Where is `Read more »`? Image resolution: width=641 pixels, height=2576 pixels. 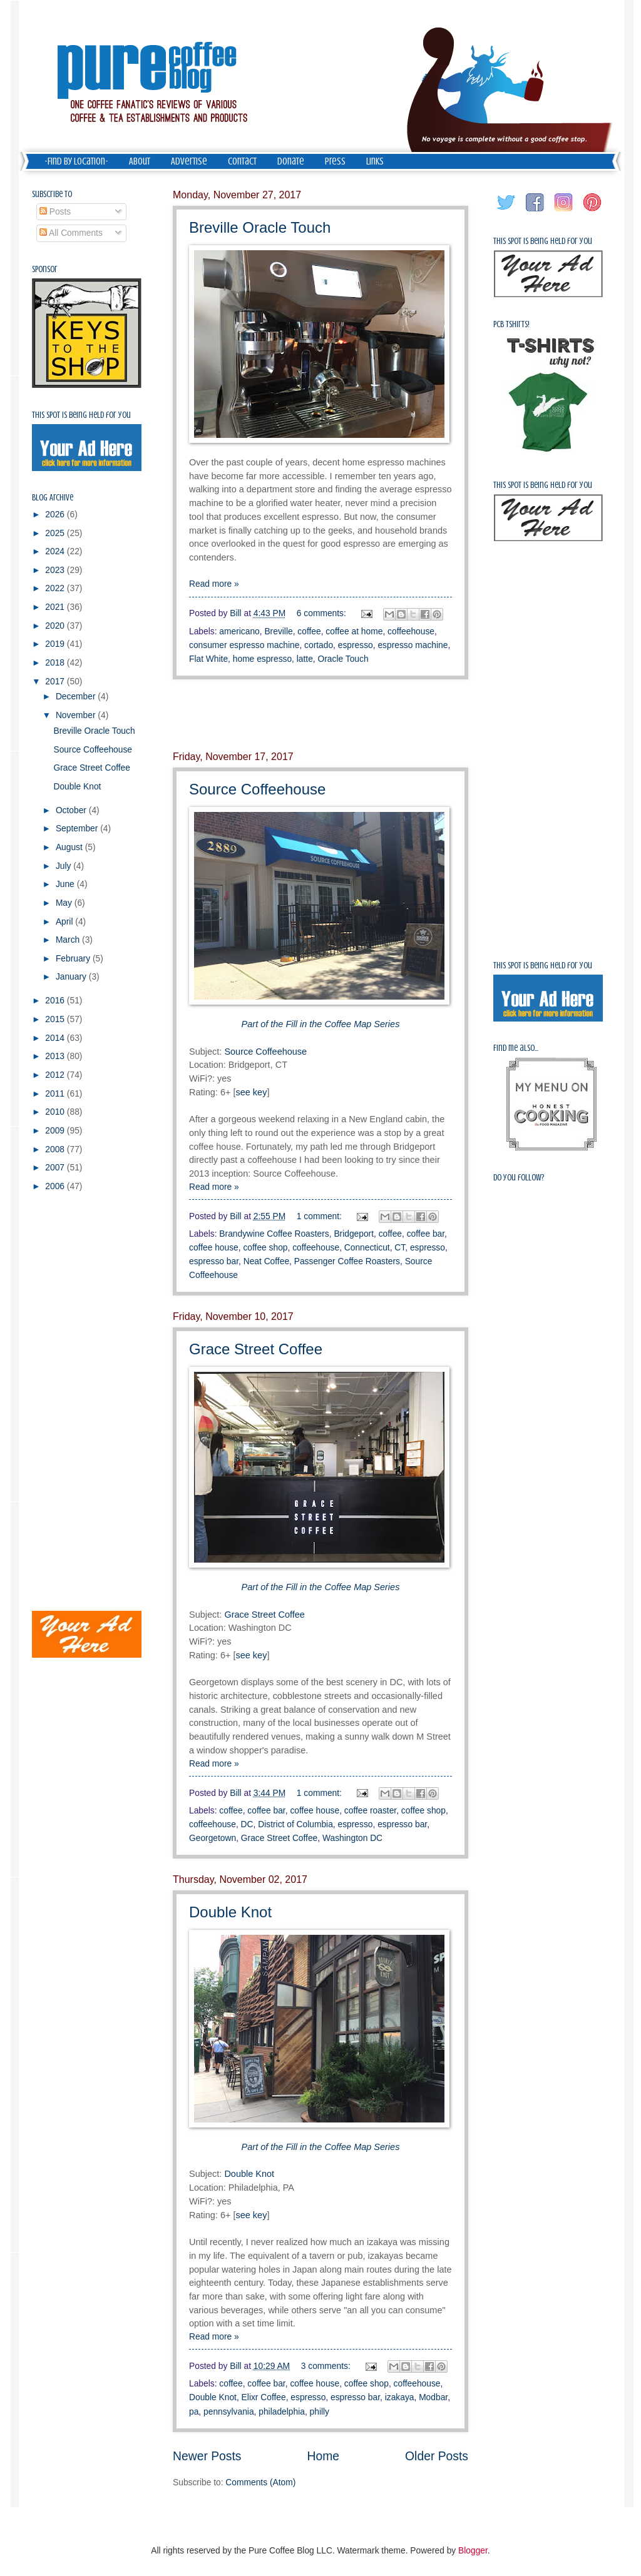
Read more » is located at coordinates (214, 584).